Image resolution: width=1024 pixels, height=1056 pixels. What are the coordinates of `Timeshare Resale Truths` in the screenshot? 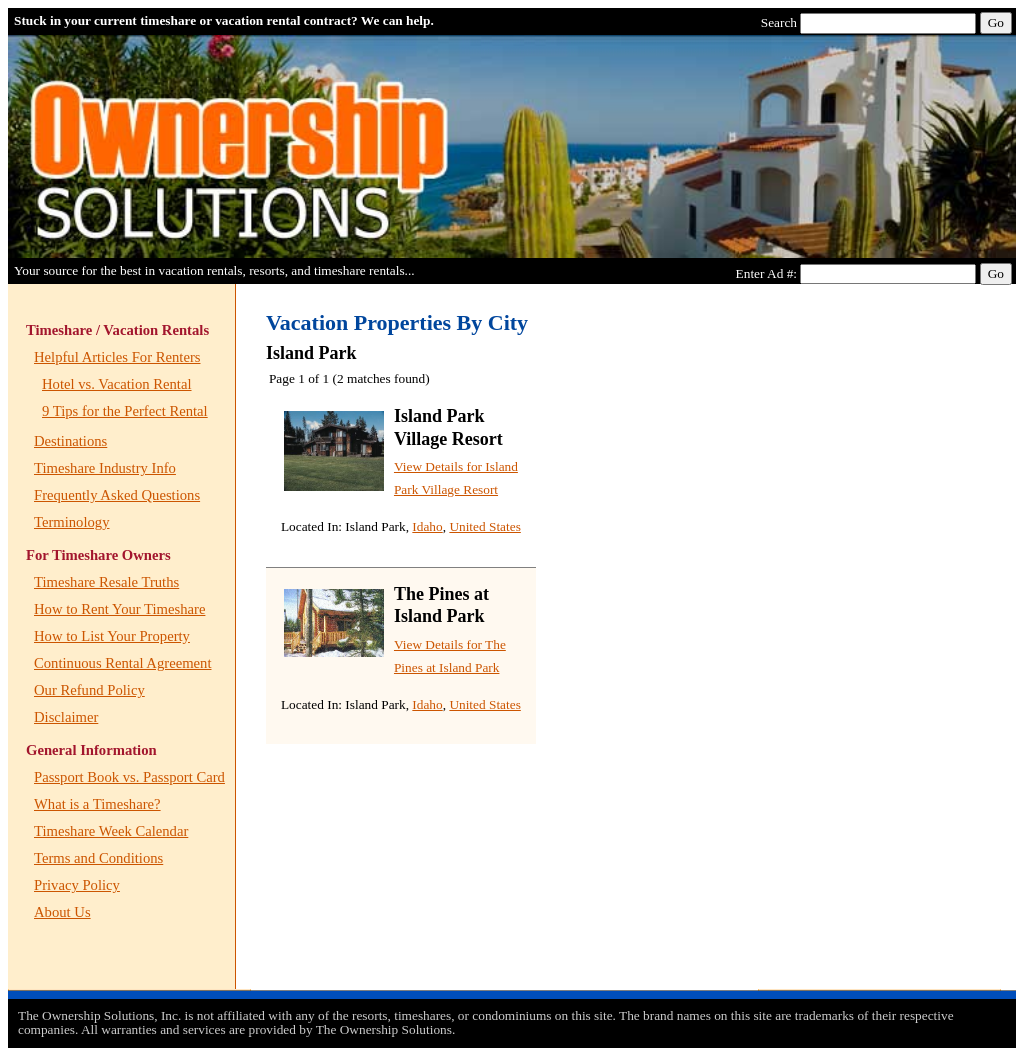 It's located at (106, 582).